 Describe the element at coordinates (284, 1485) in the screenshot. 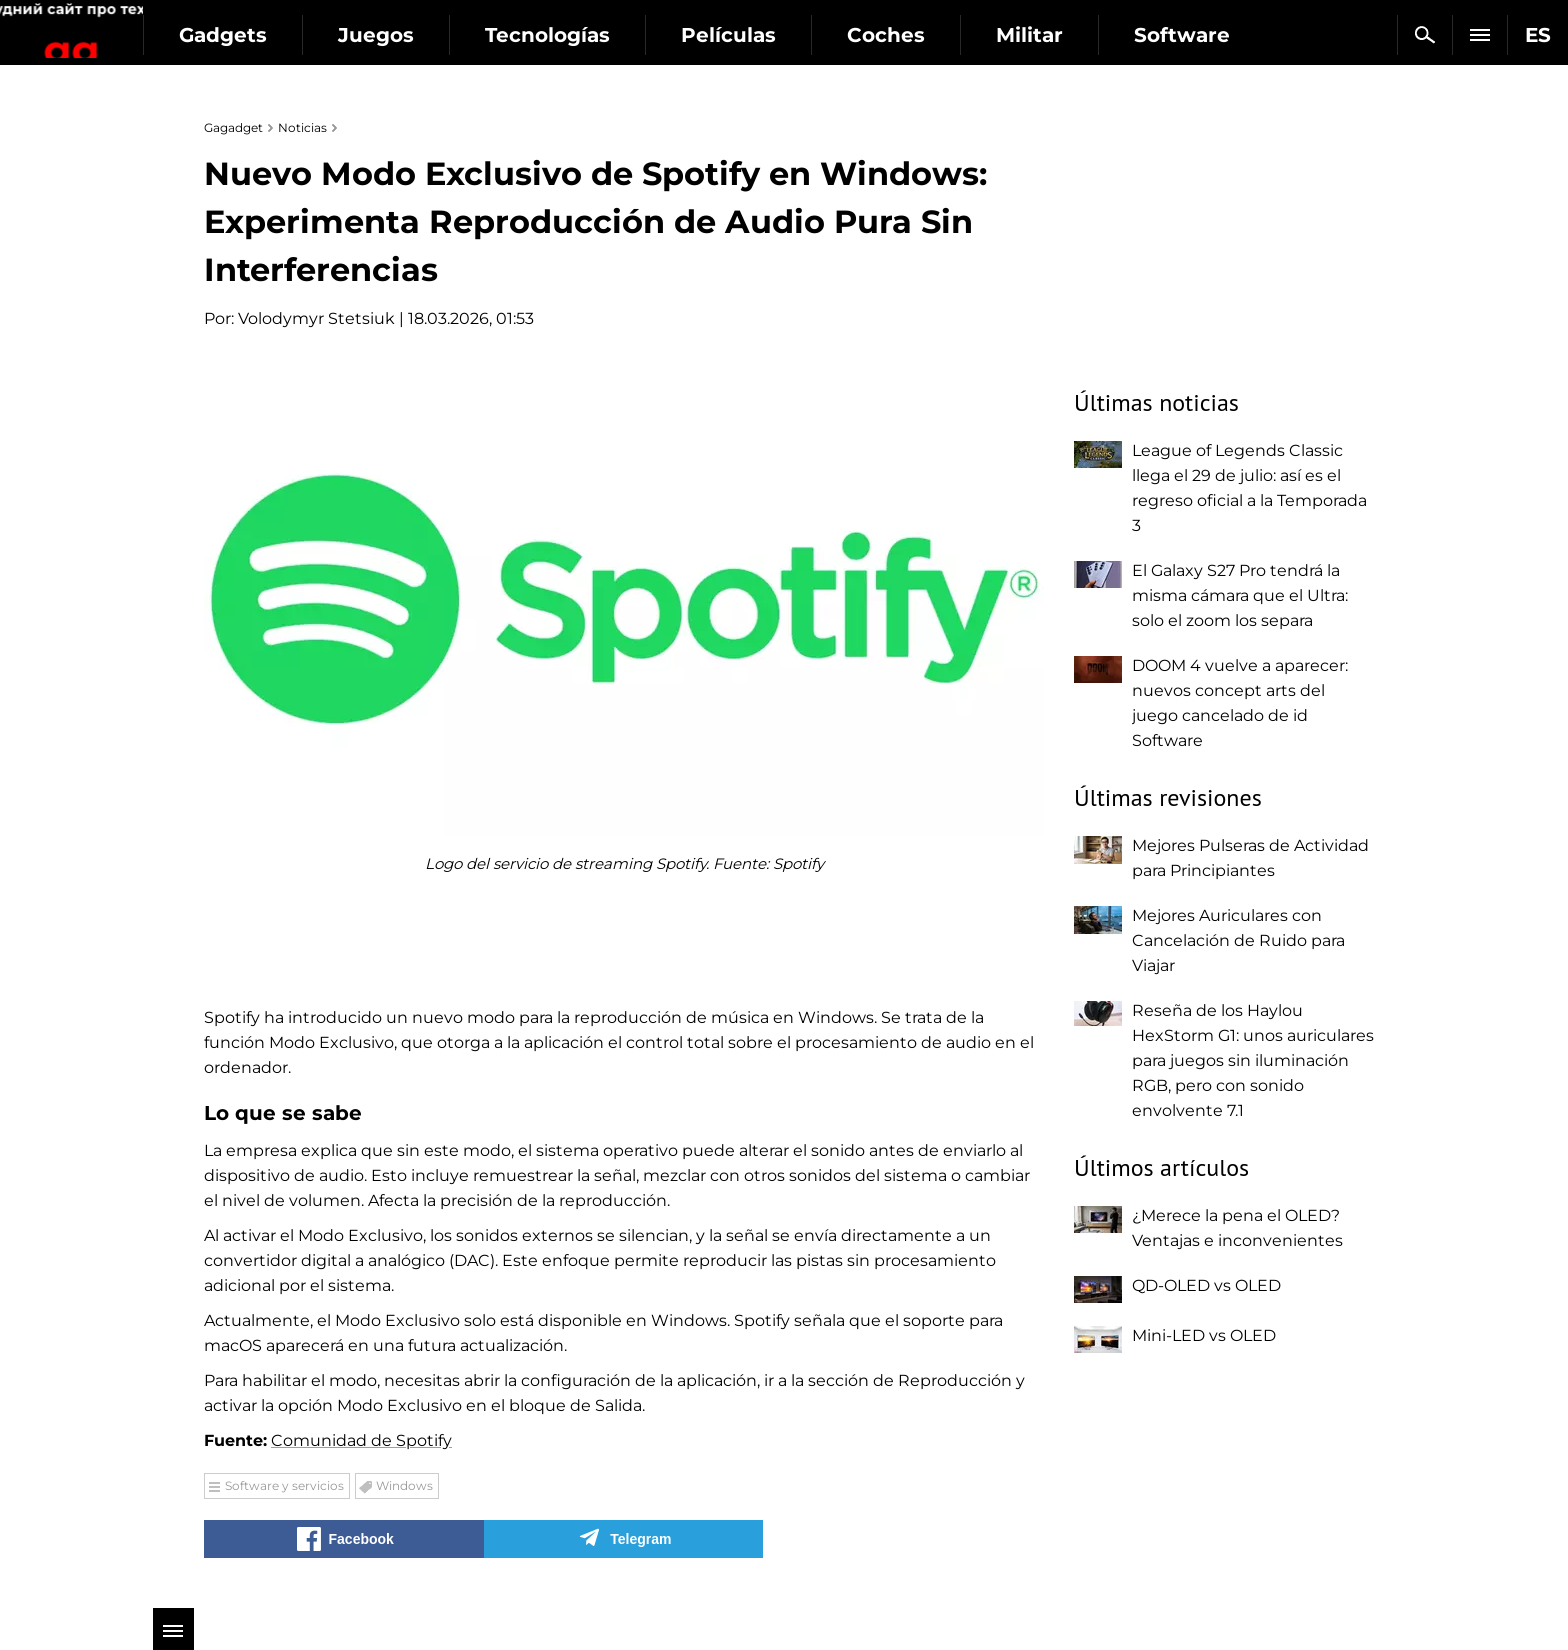

I see `Software y servicios` at that location.